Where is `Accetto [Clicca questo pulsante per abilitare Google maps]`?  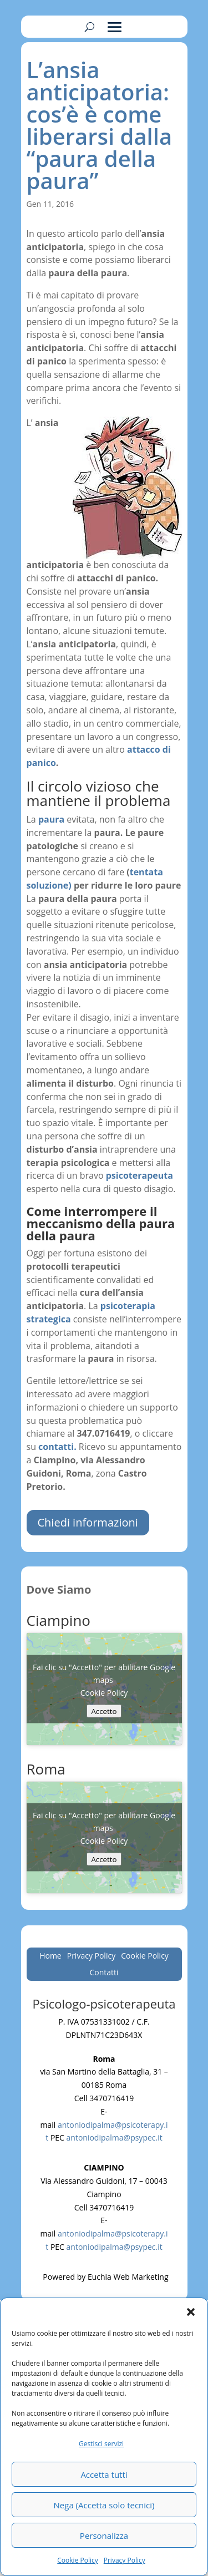
Accetto [Clicca questo pulsante per abilitare Google maps] is located at coordinates (103, 1711).